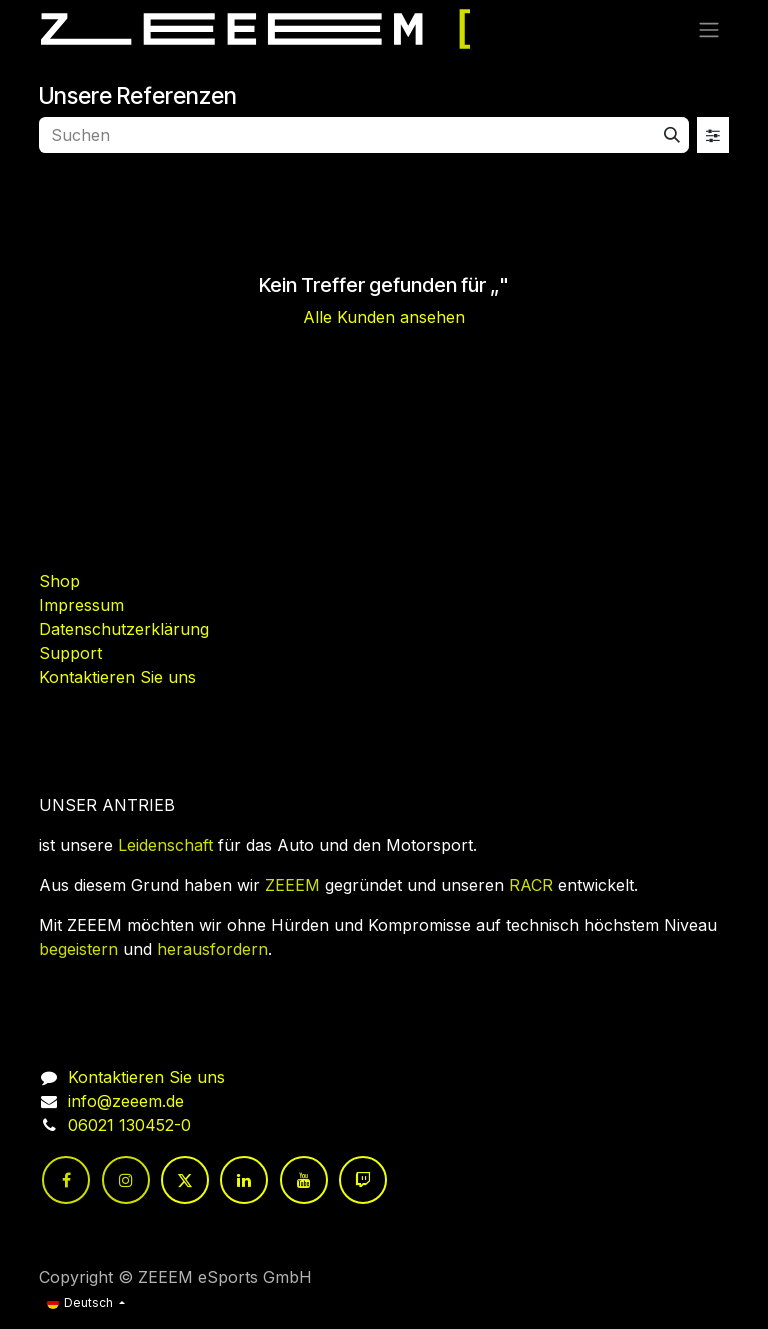 This screenshot has height=1329, width=768. What do you see at coordinates (59, 581) in the screenshot?
I see `Shop` at bounding box center [59, 581].